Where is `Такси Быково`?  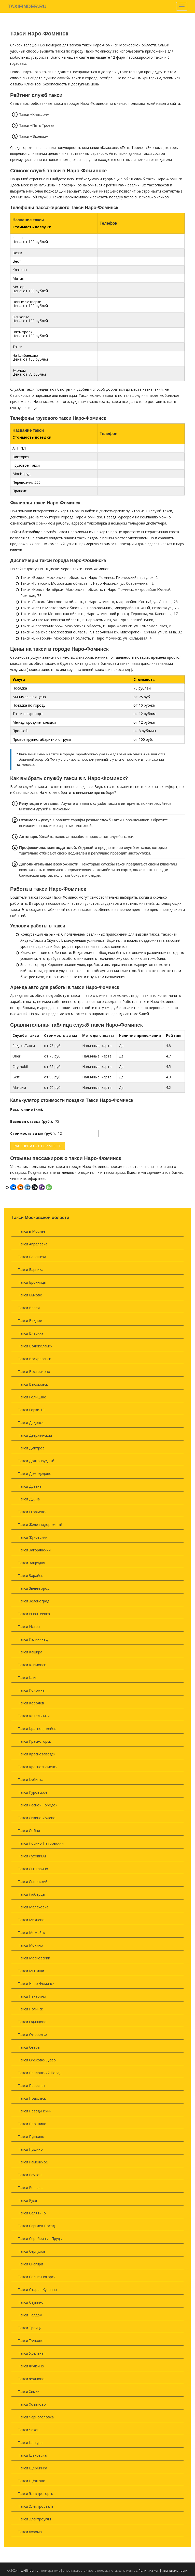
Такси Быково is located at coordinates (30, 1295).